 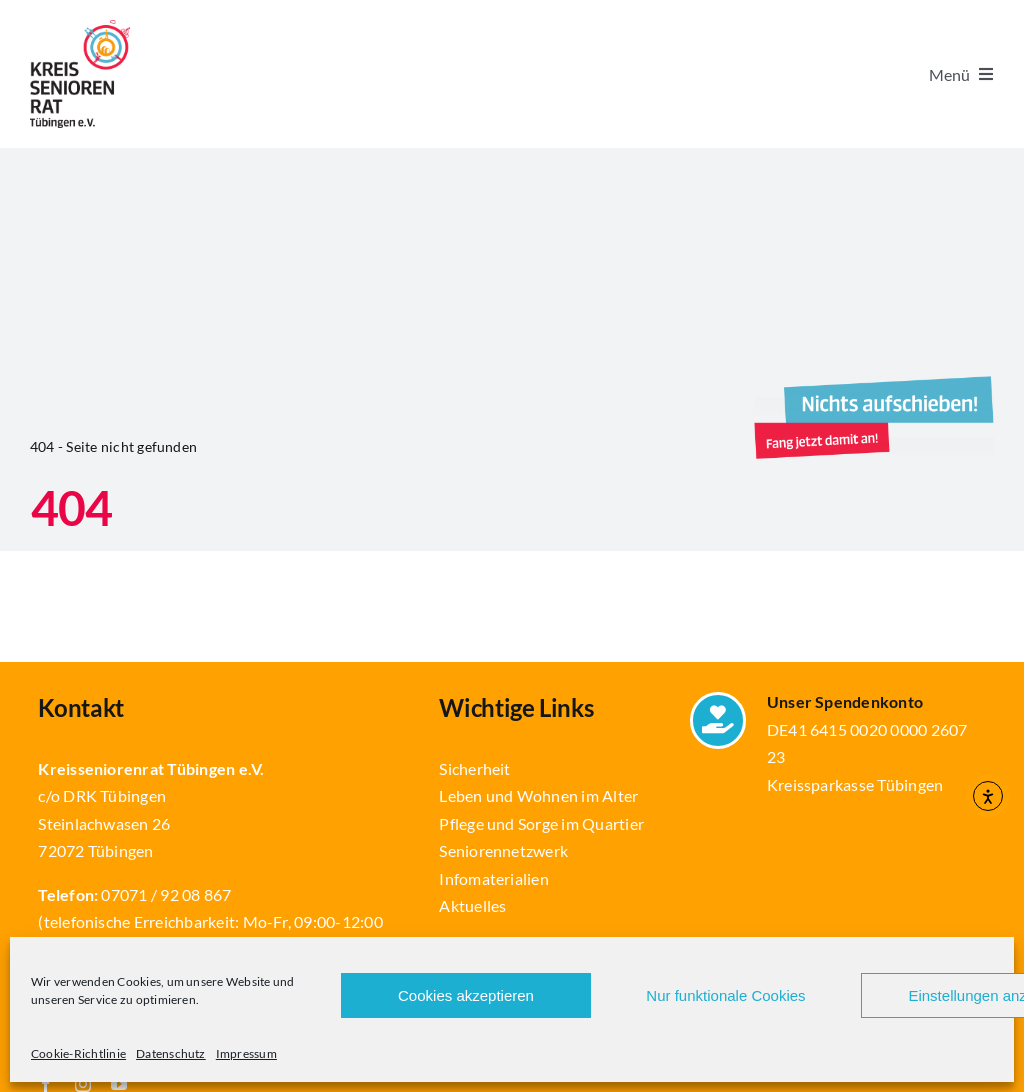 I want to click on Seniorennetzwerk, so click(x=503, y=850).